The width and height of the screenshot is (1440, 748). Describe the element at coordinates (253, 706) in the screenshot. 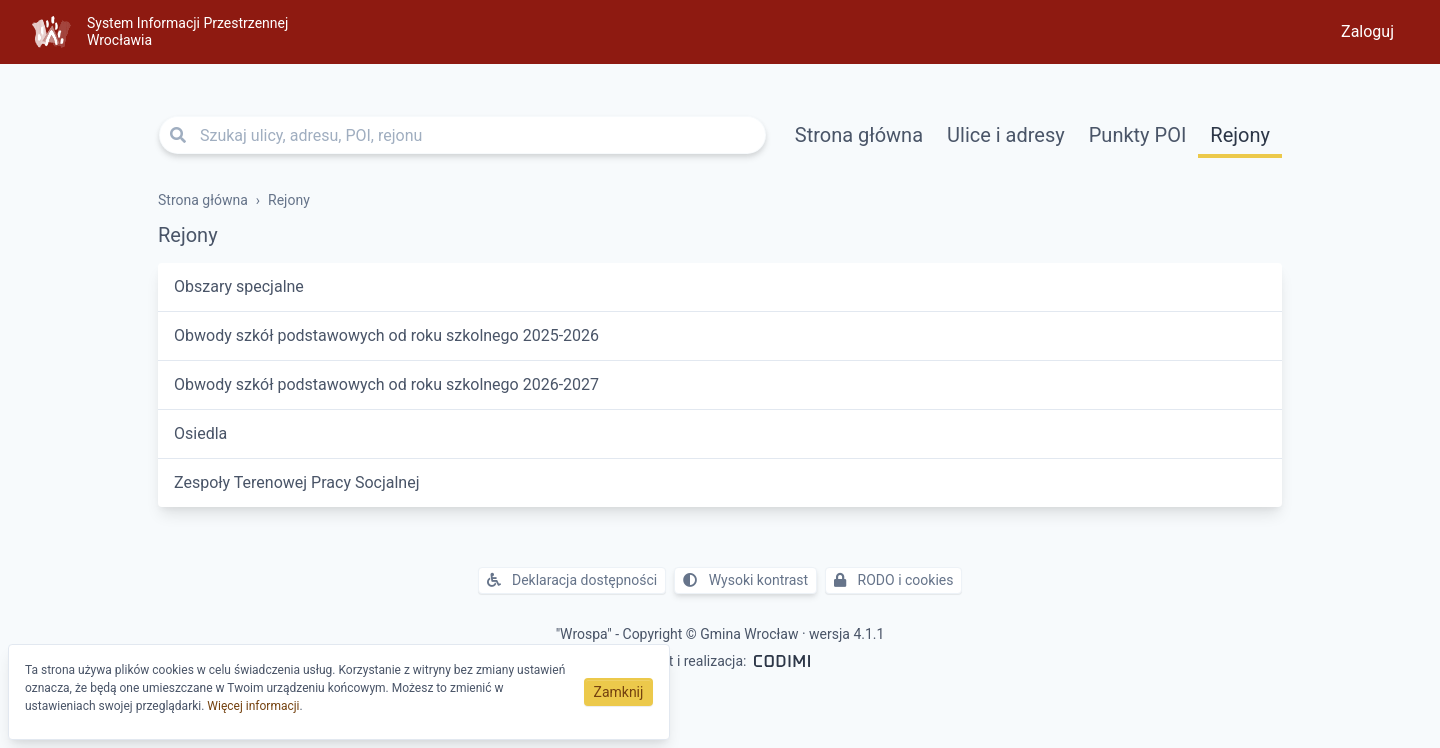

I see `Więcej informacji` at that location.